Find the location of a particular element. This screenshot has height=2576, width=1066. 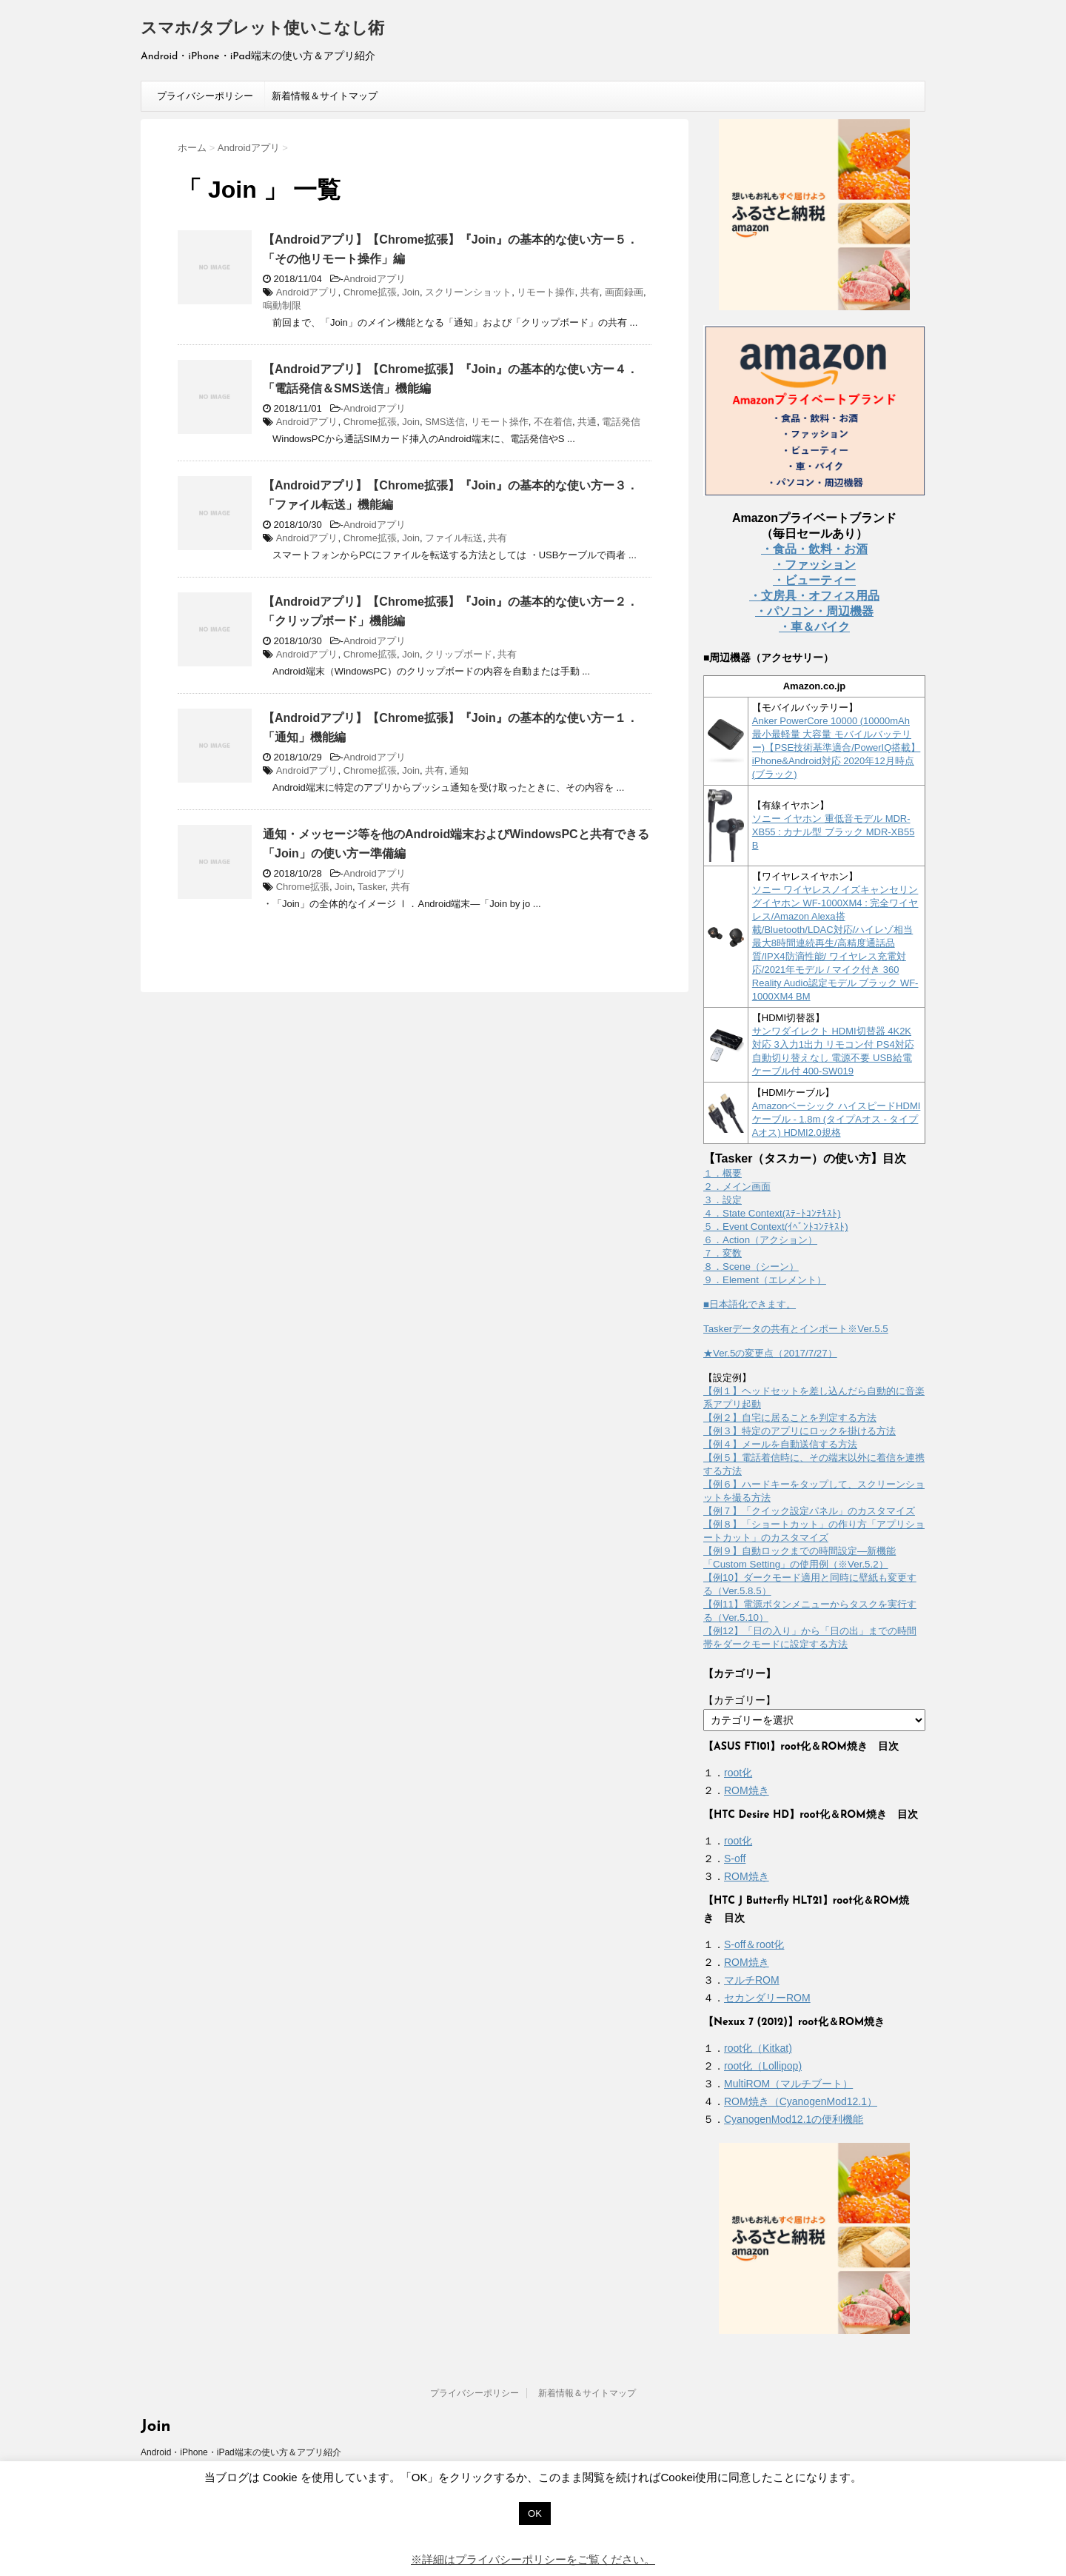

通知 is located at coordinates (459, 770).